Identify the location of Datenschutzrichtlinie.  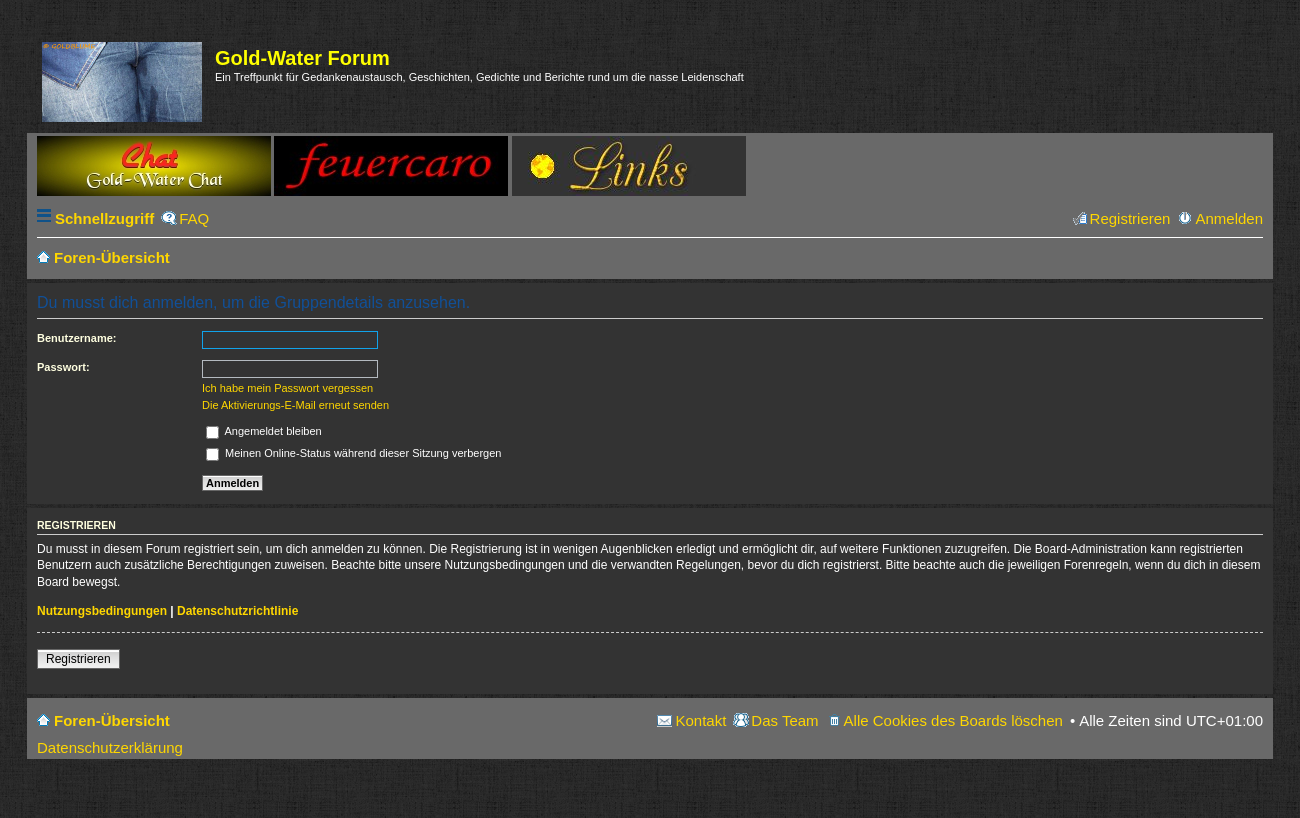
(237, 611).